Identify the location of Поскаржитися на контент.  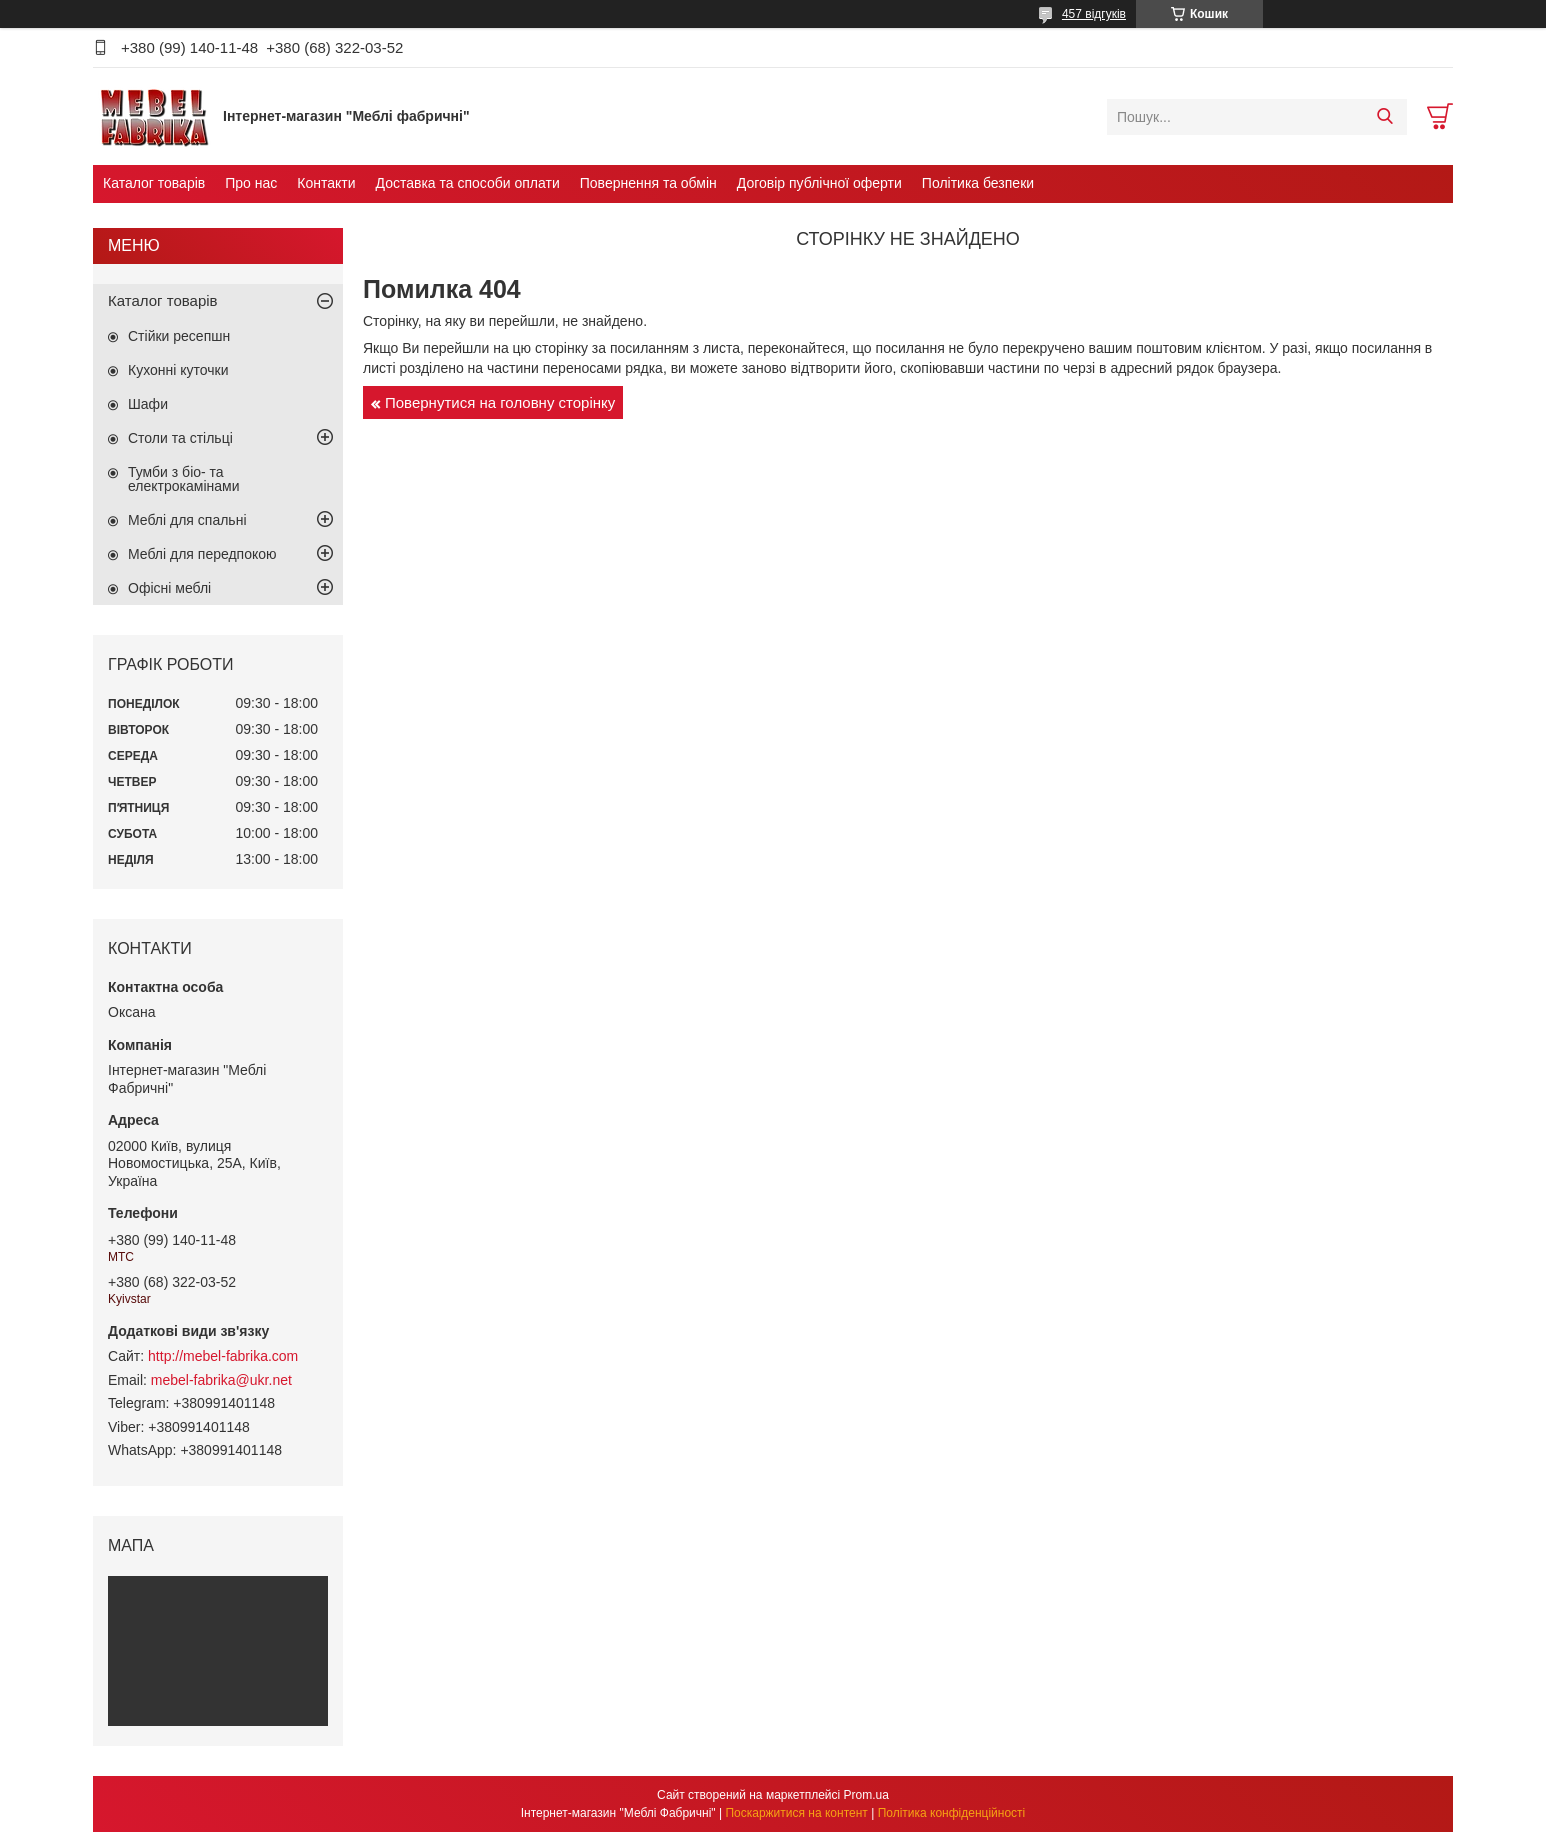
(796, 1813).